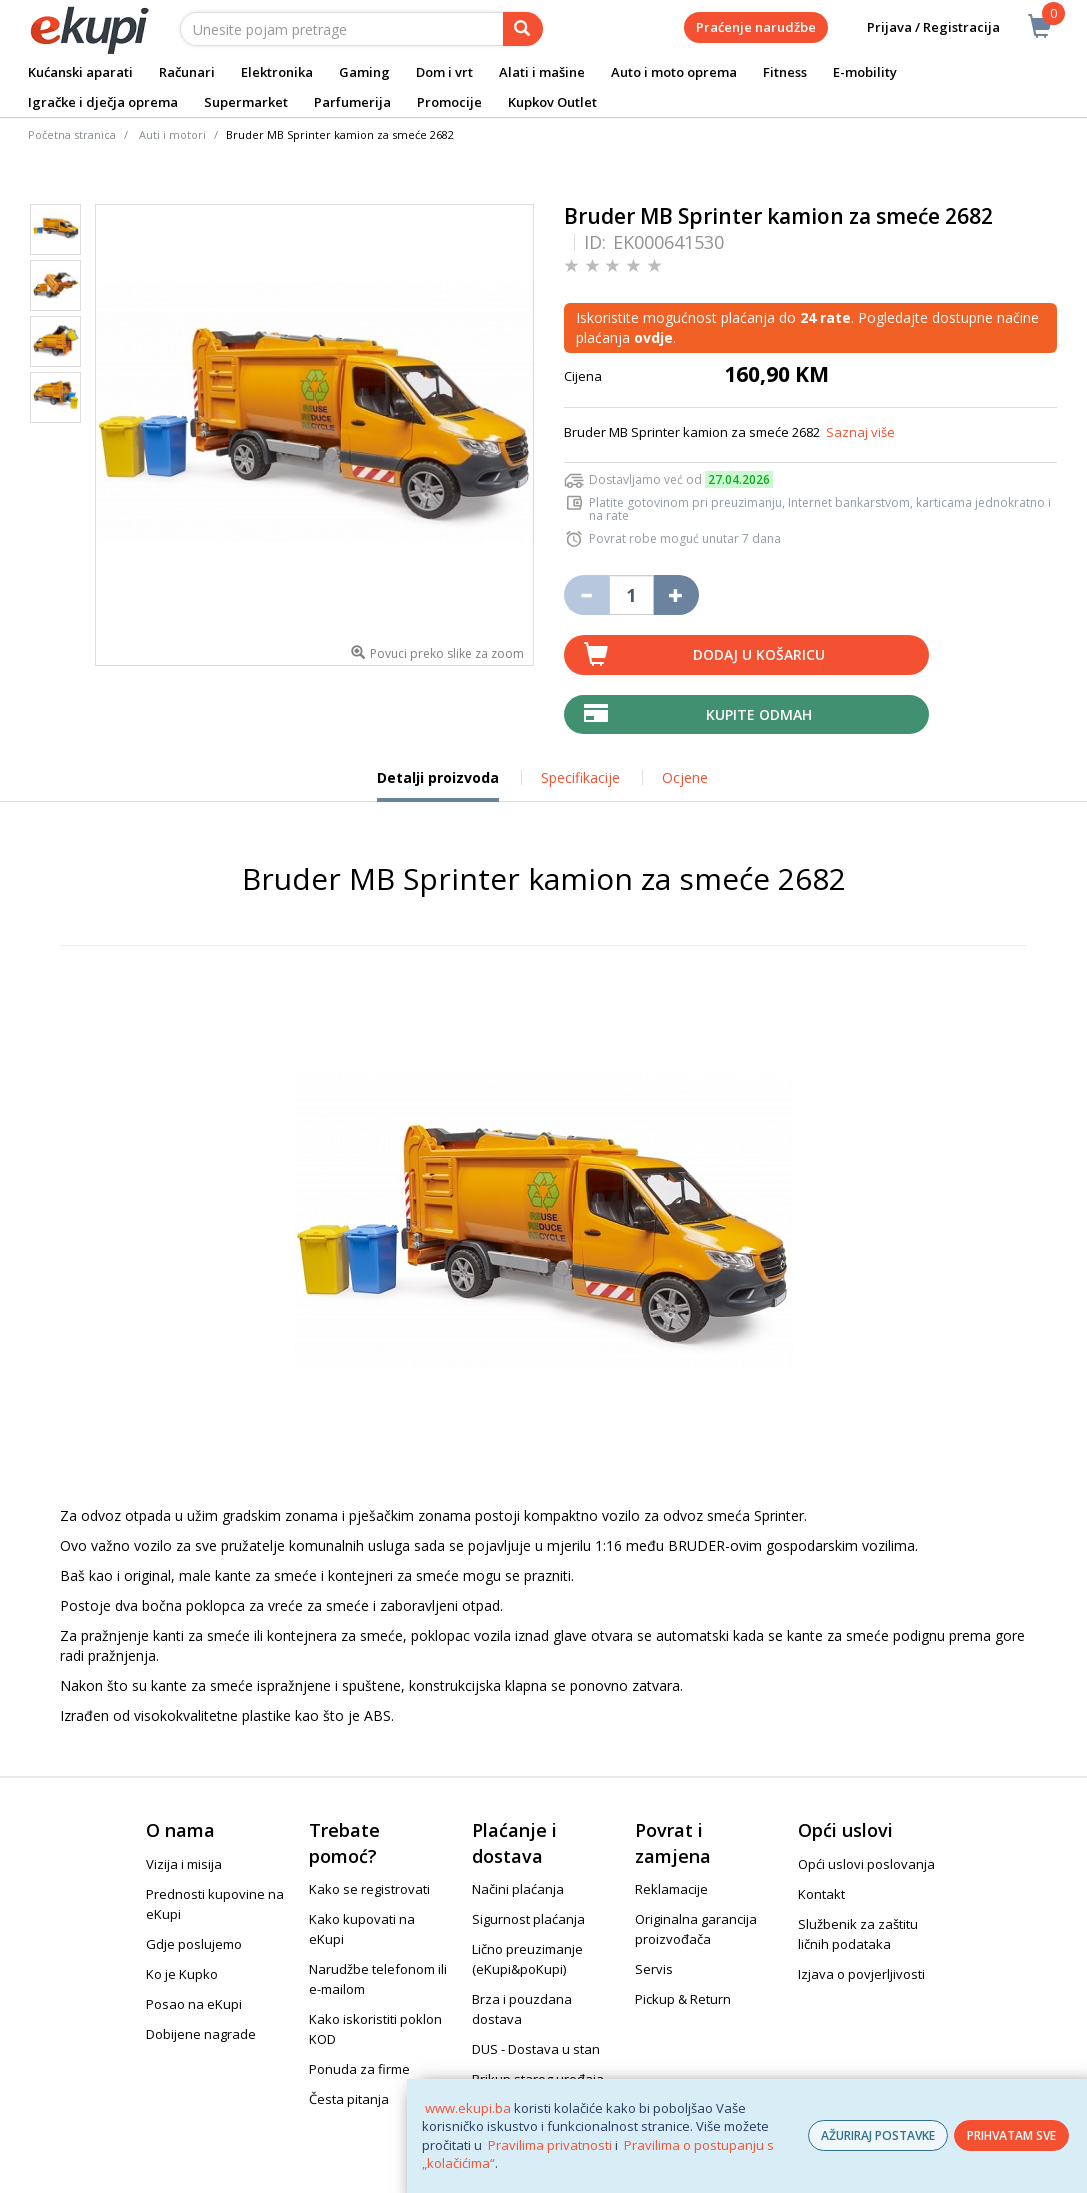  I want to click on Auto i moto oprema, so click(674, 72).